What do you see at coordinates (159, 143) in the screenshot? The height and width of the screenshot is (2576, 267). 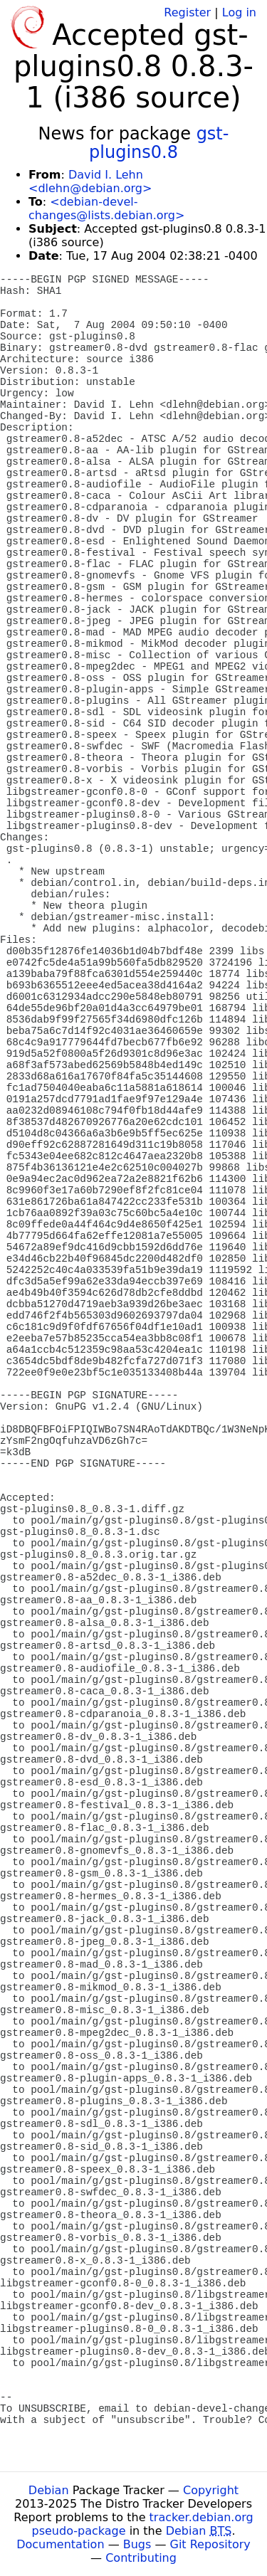 I see `gst-plugins0.8` at bounding box center [159, 143].